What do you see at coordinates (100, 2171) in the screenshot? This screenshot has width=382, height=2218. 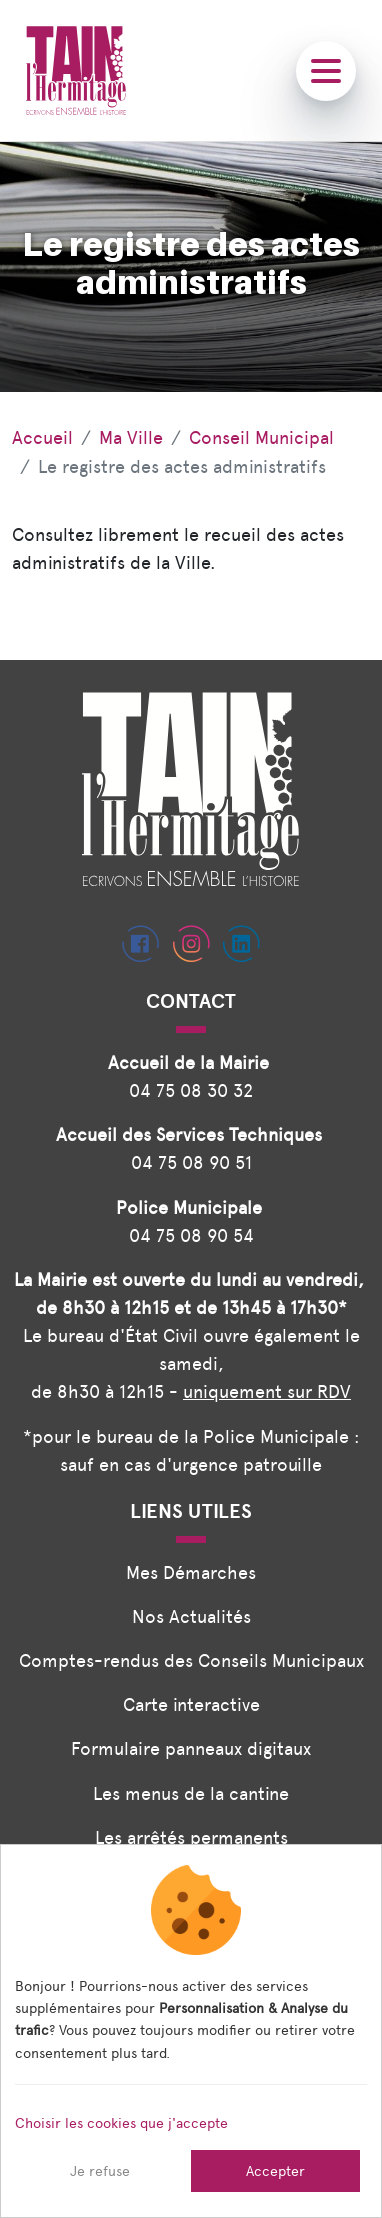 I see `Je refuse` at bounding box center [100, 2171].